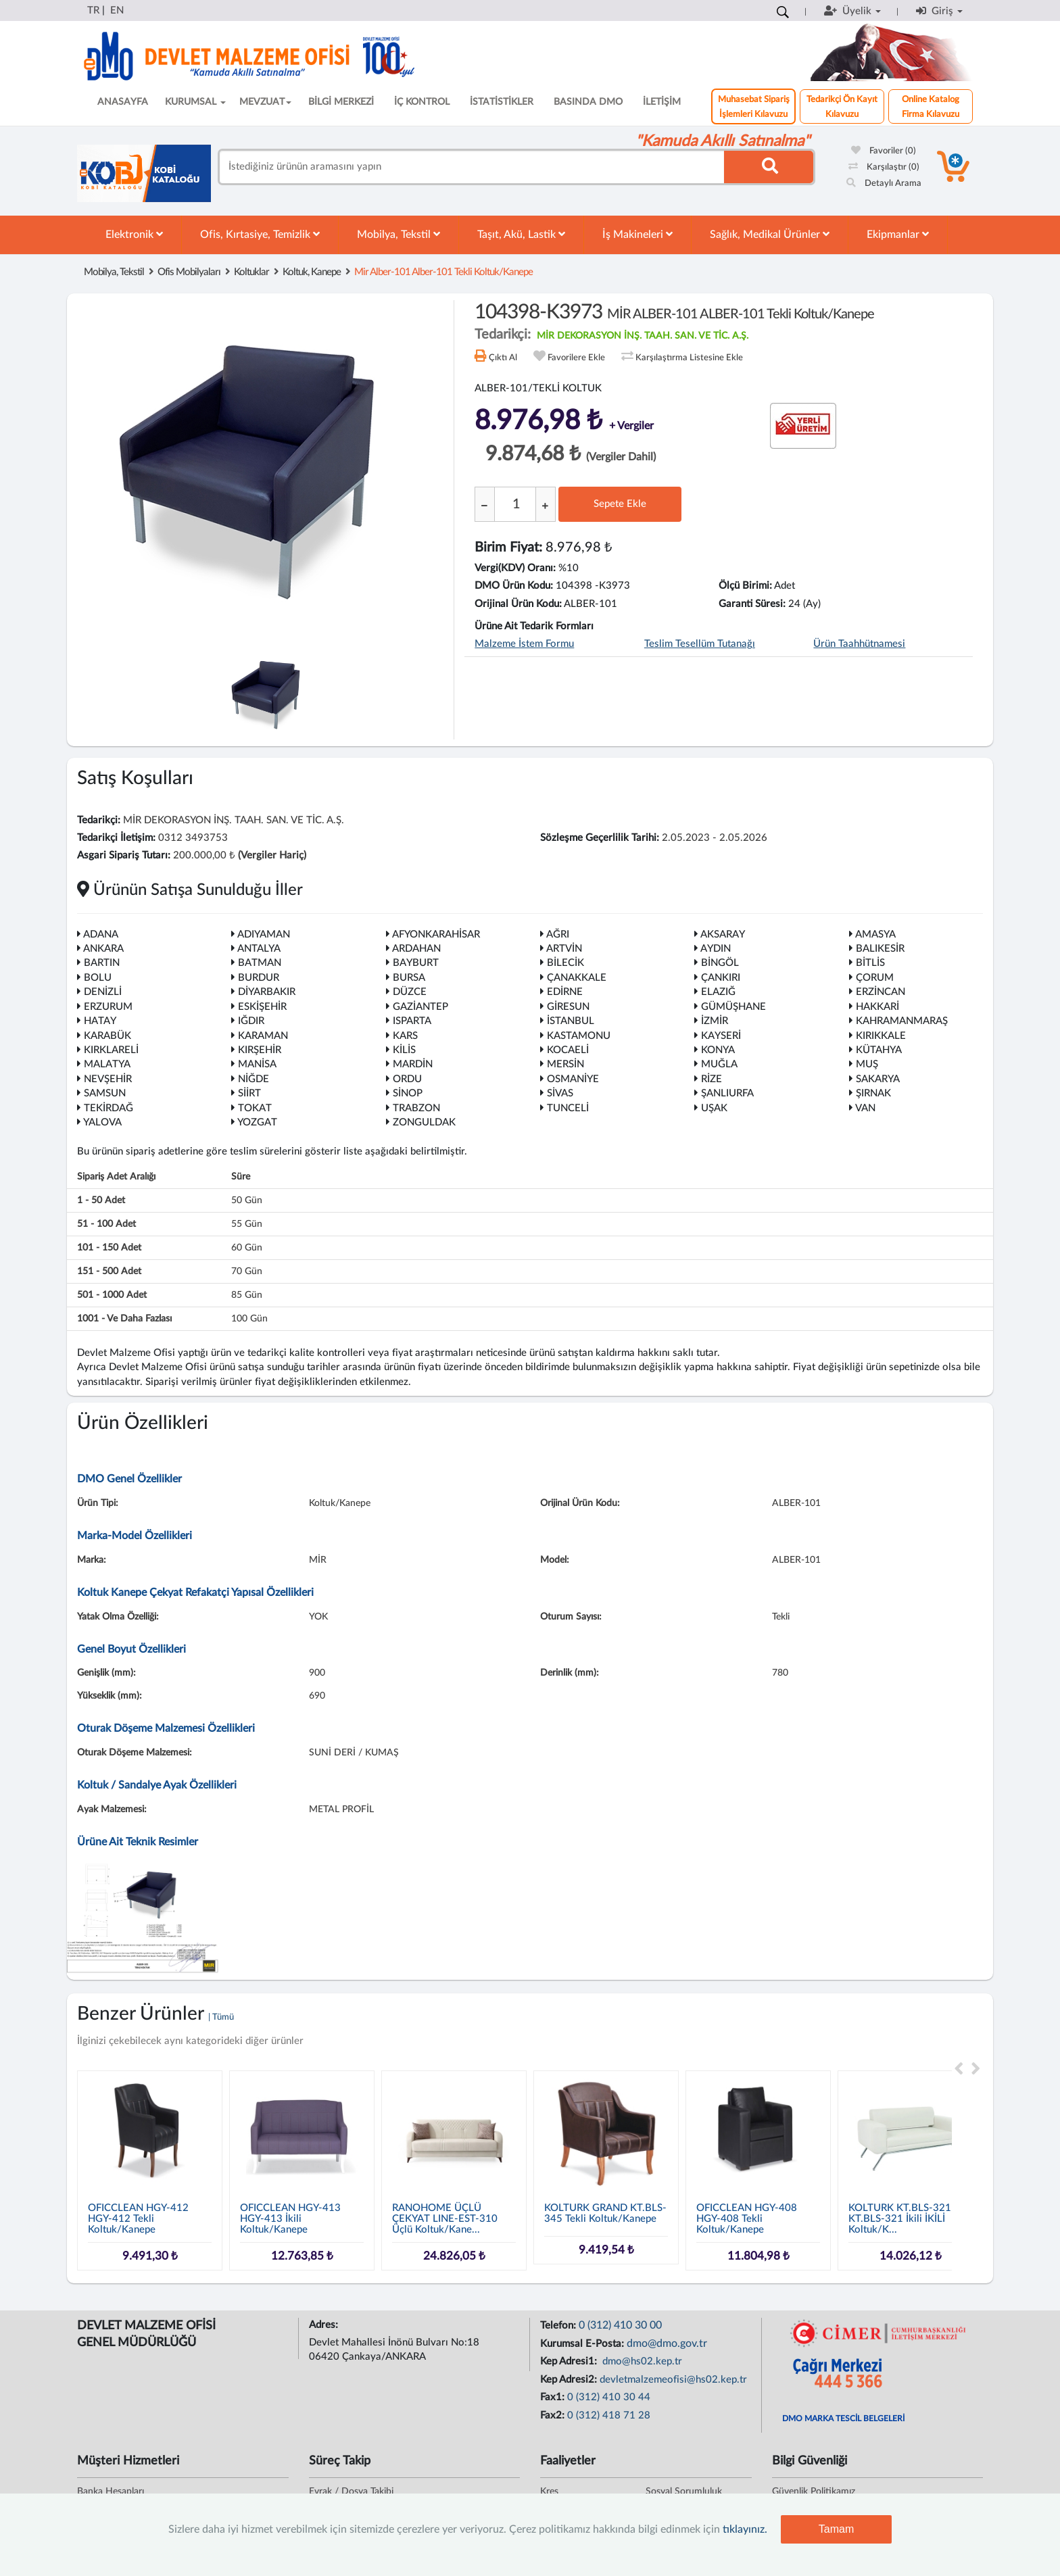 This screenshot has width=1060, height=2576. Describe the element at coordinates (265, 102) in the screenshot. I see `MEVZUAT` at that location.